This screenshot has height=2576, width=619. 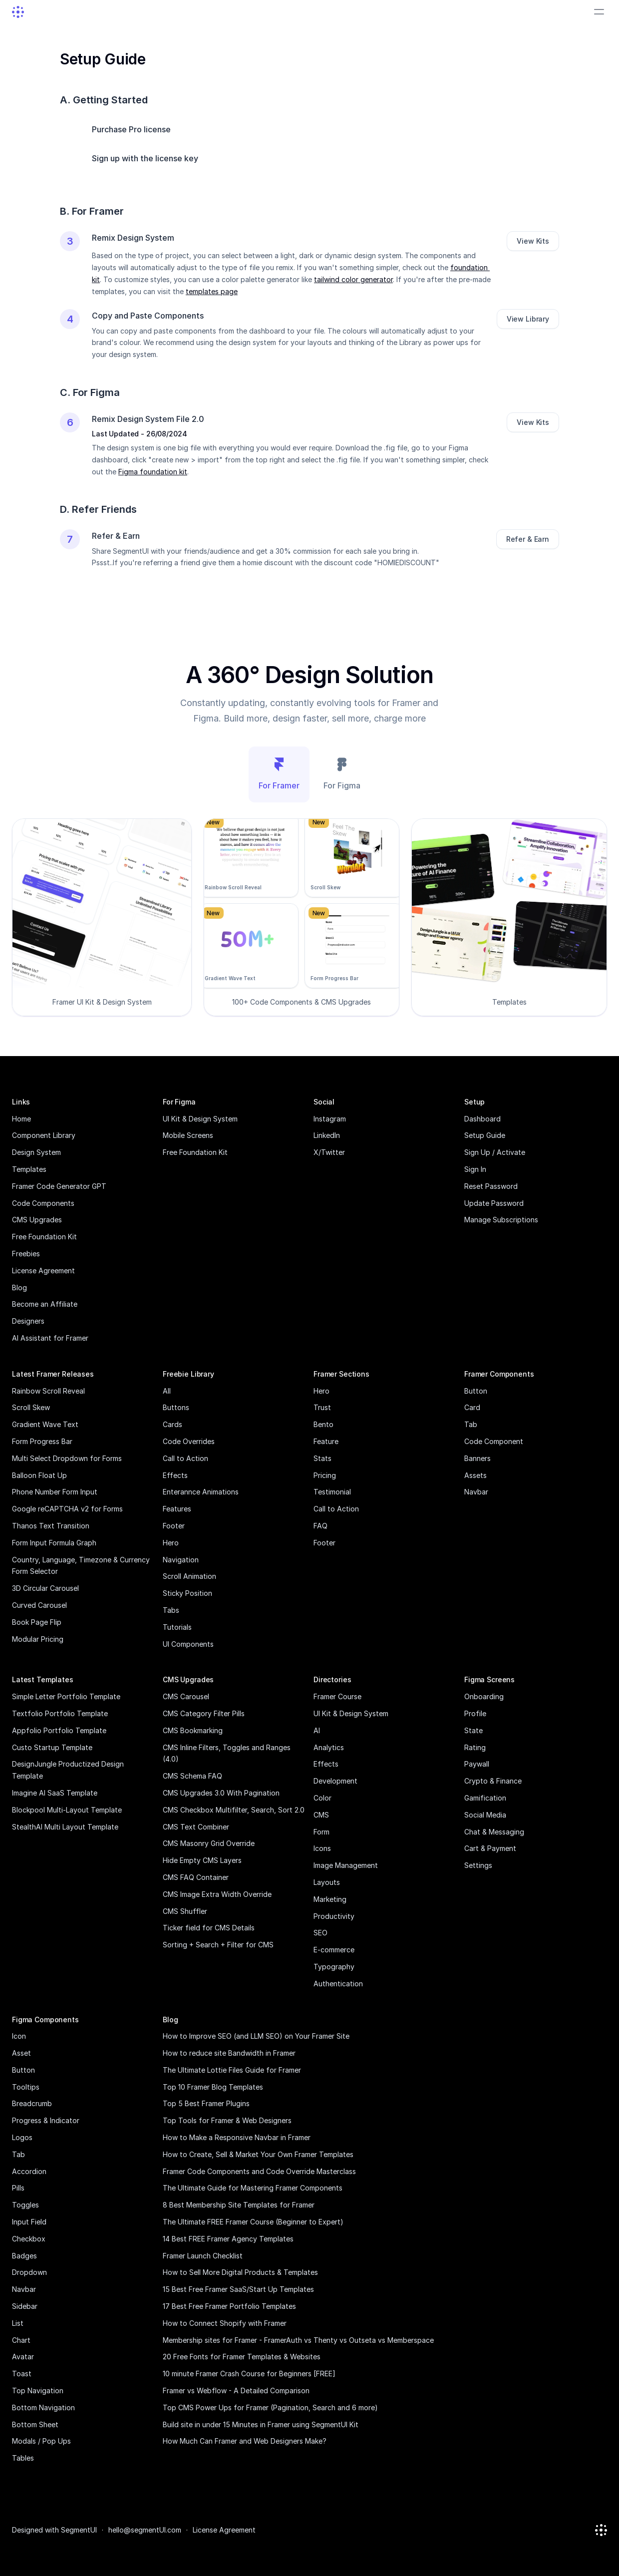 I want to click on Sticky Position, so click(x=187, y=1593).